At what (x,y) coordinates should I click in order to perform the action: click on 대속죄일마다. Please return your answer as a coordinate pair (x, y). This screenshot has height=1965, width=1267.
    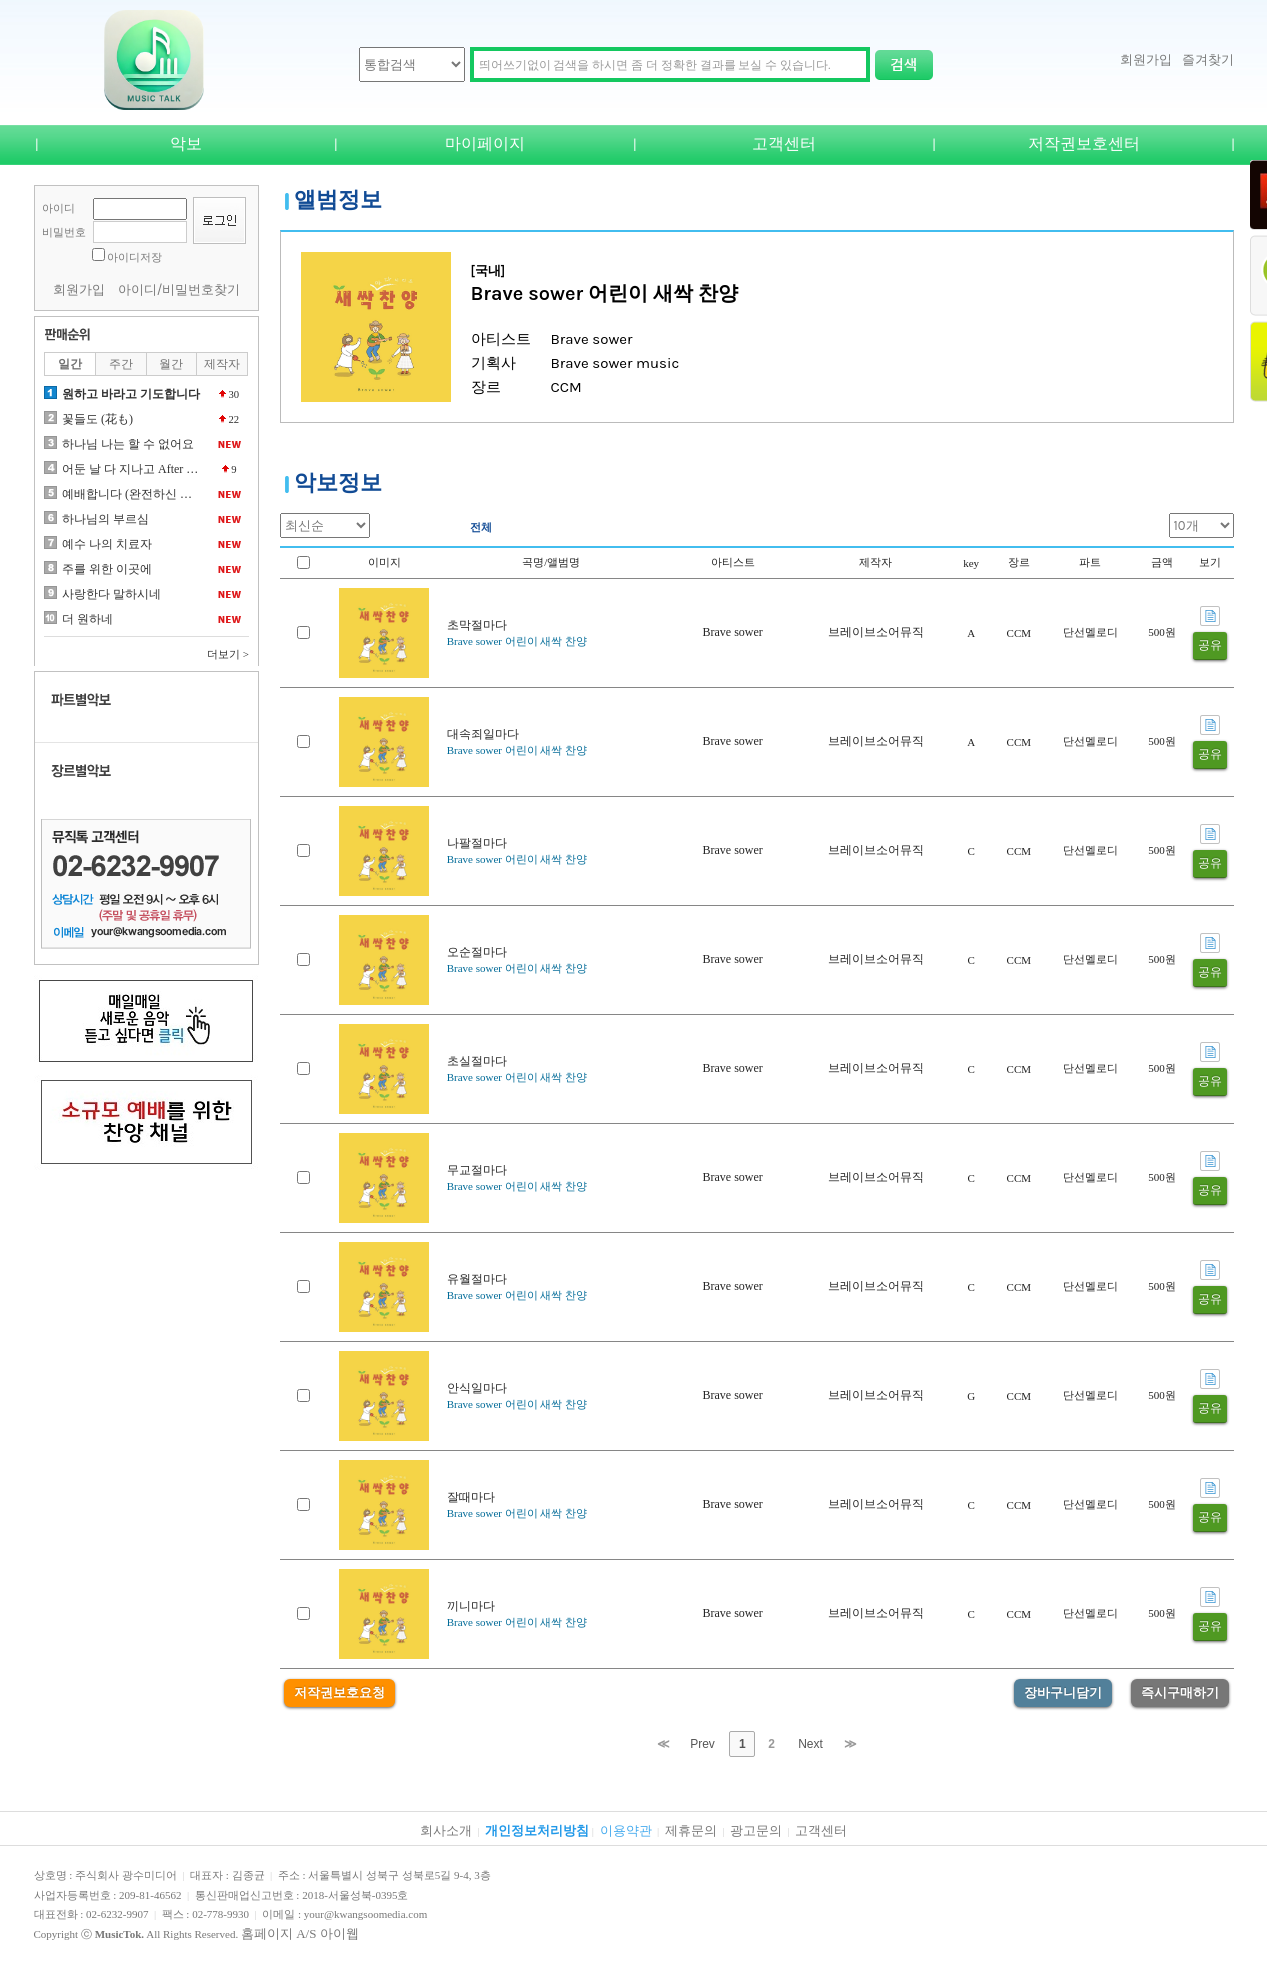
    Looking at the image, I should click on (483, 734).